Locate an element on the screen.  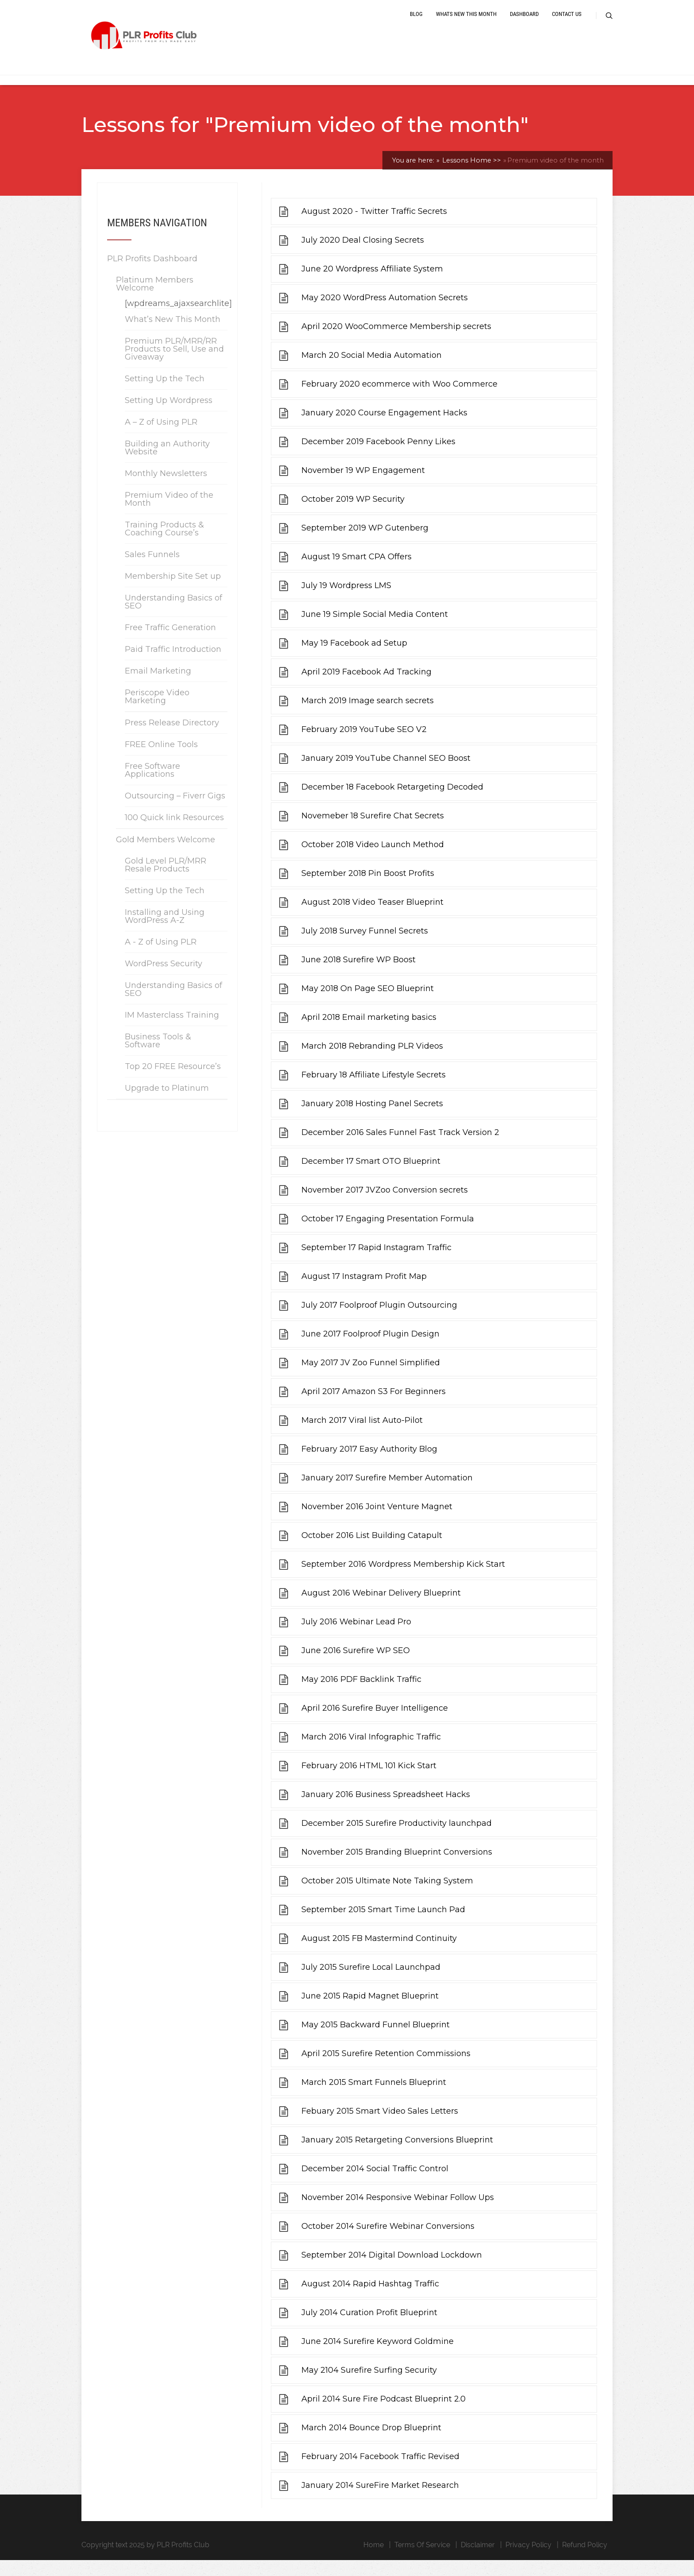
Training Products & Coaching Course’s is located at coordinates (164, 544).